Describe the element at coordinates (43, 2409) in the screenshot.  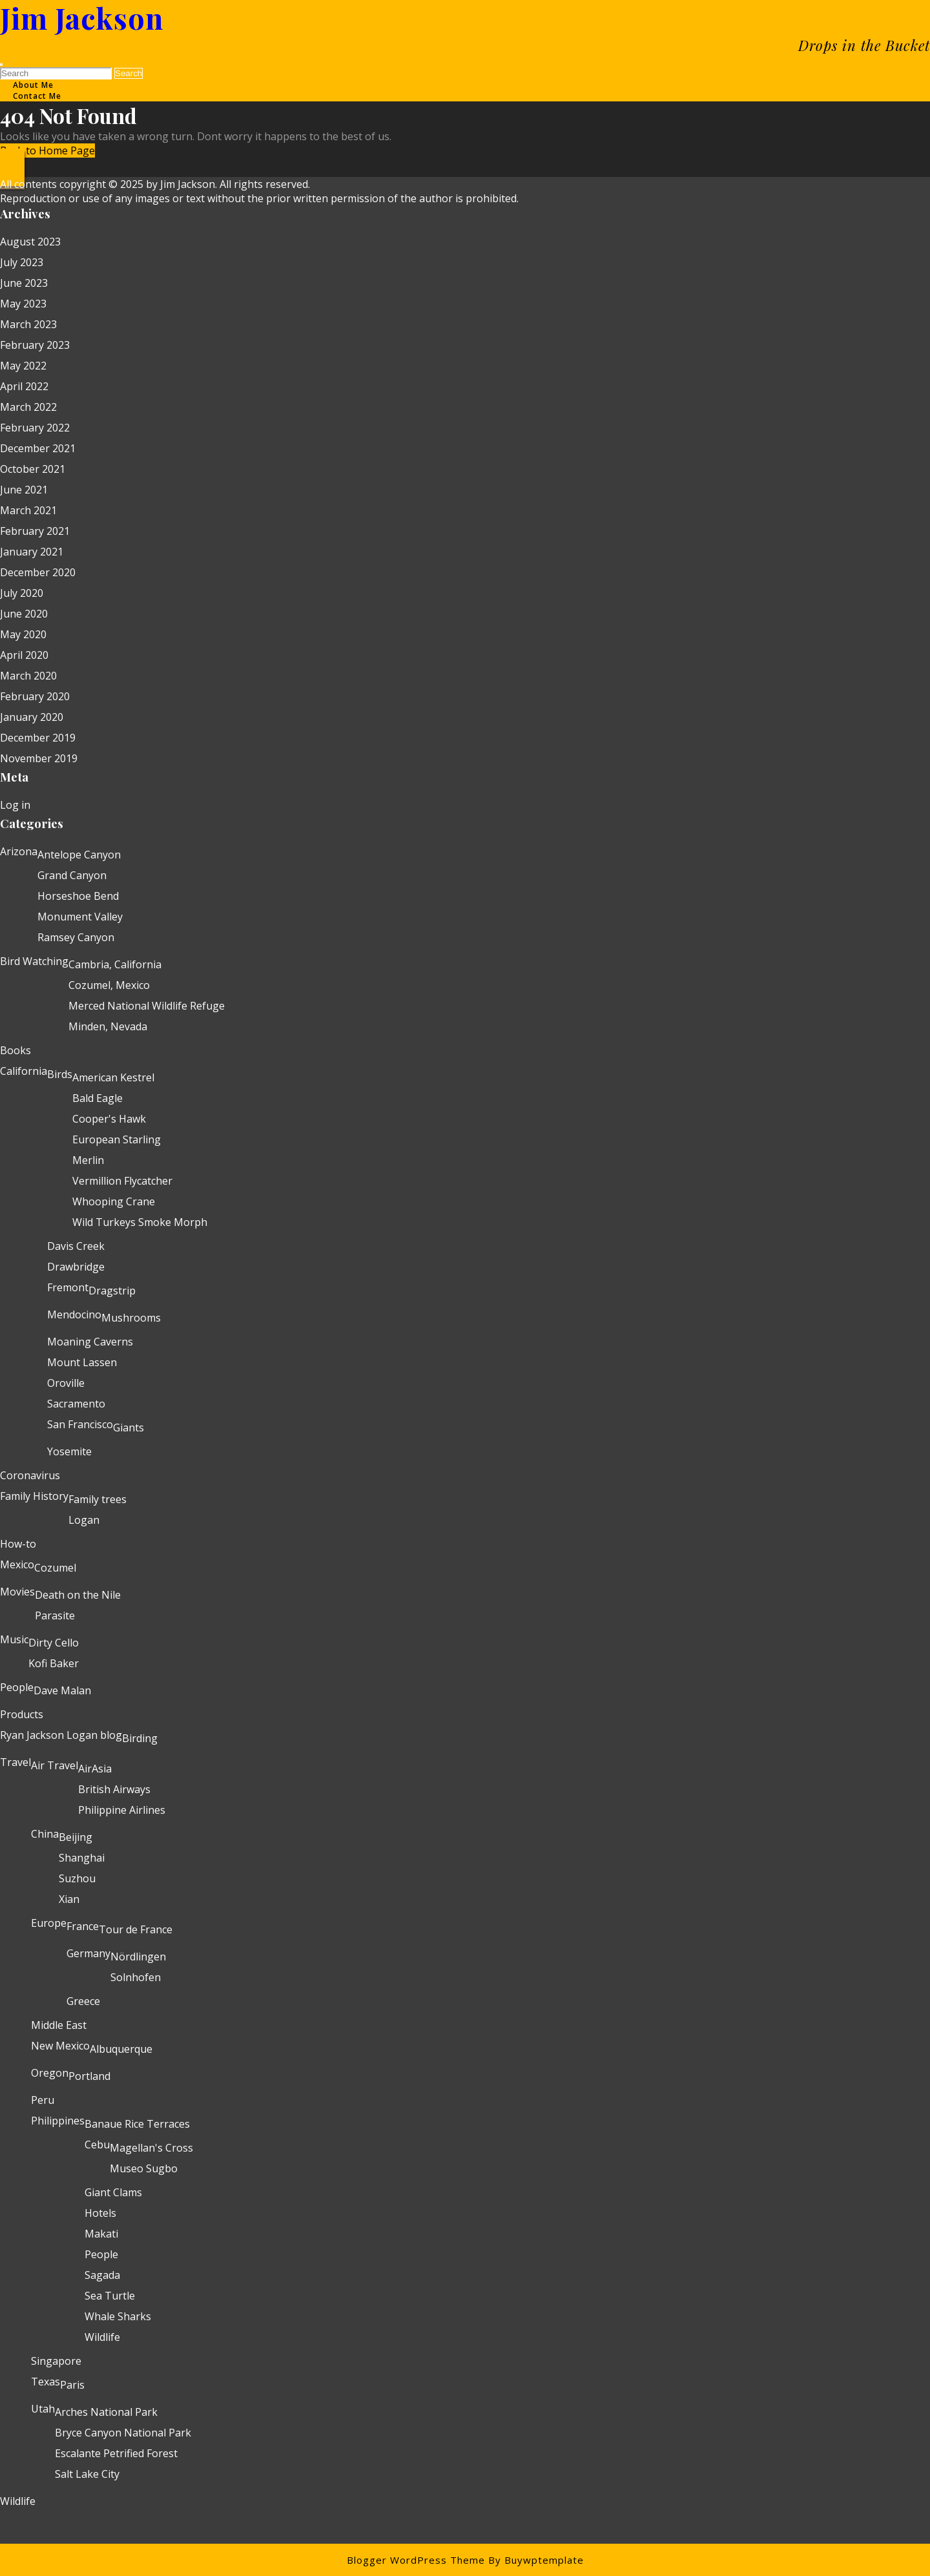
I see `Utah` at that location.